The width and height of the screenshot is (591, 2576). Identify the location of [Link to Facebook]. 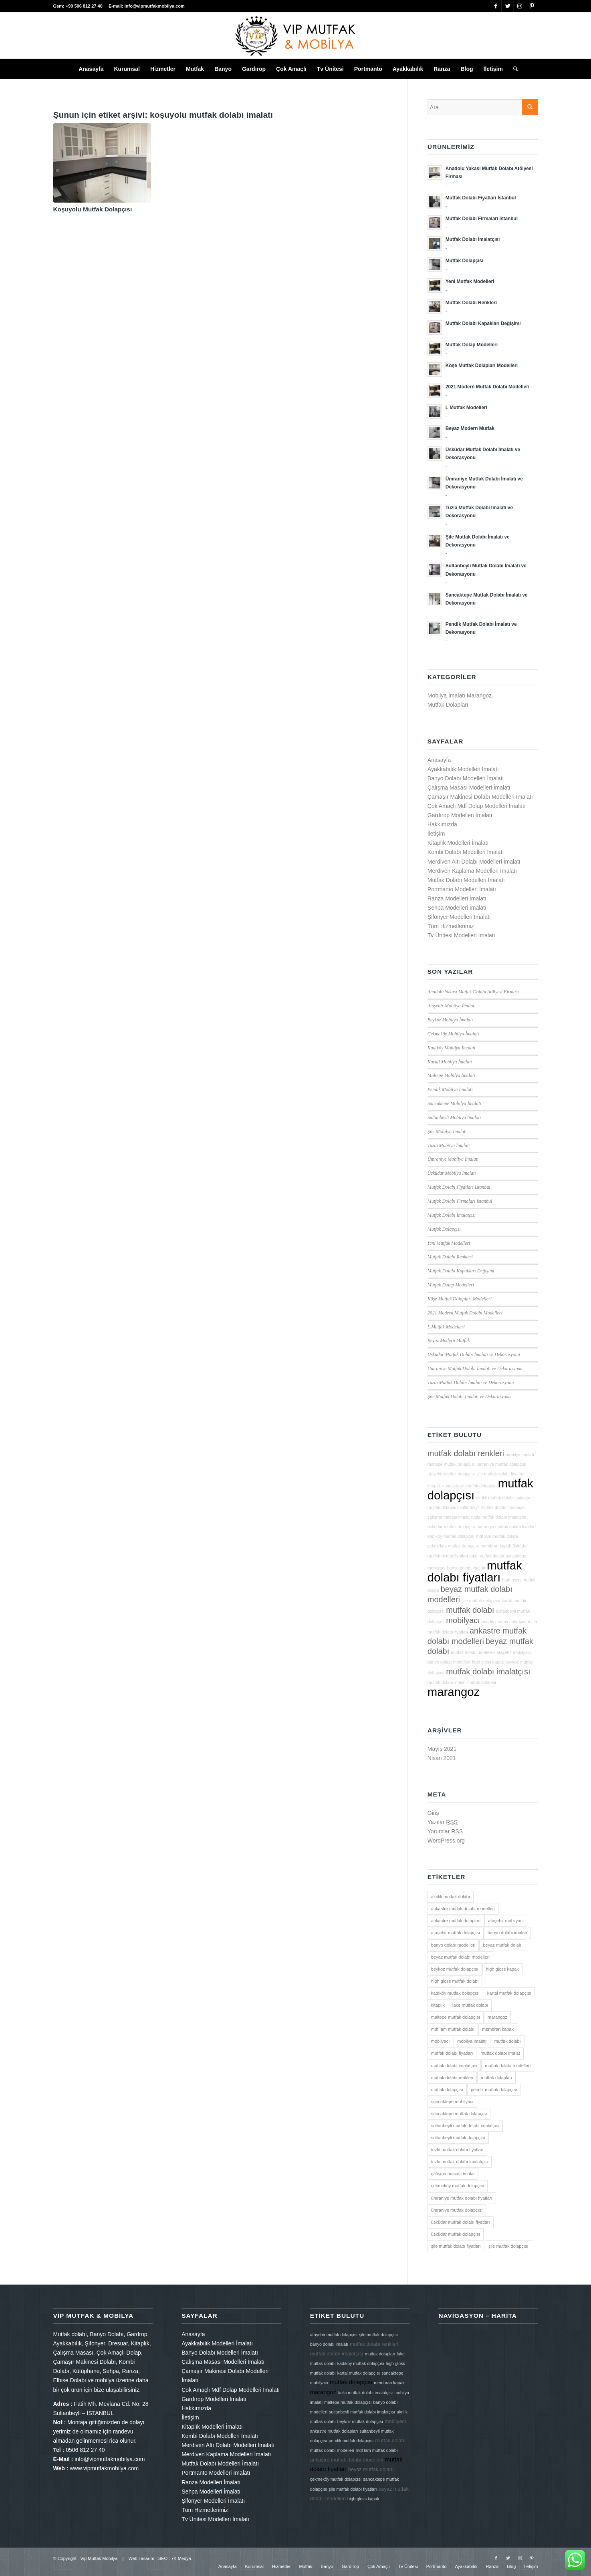
(496, 6).